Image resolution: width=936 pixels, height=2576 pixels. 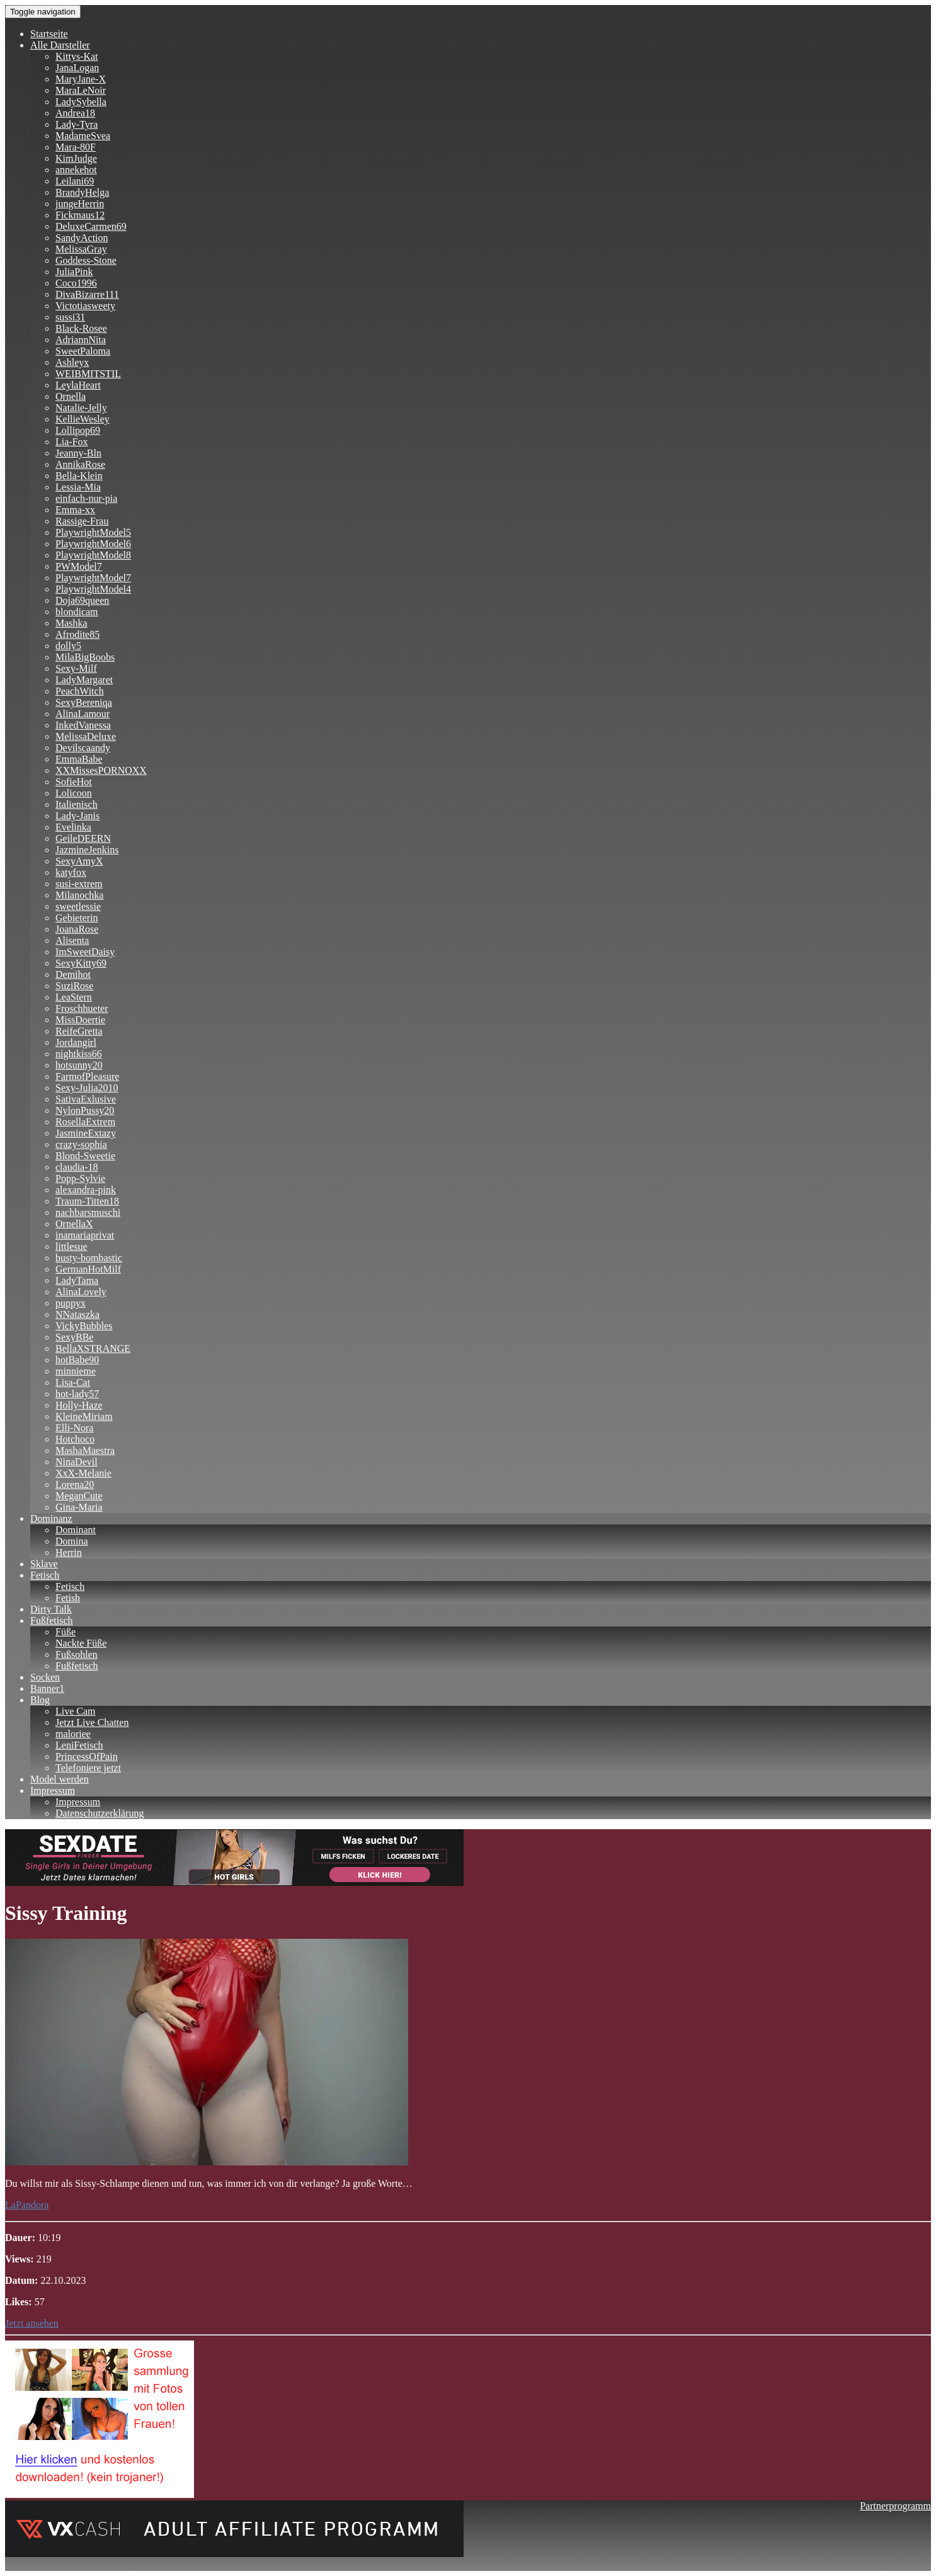 What do you see at coordinates (78, 566) in the screenshot?
I see `PWModel7` at bounding box center [78, 566].